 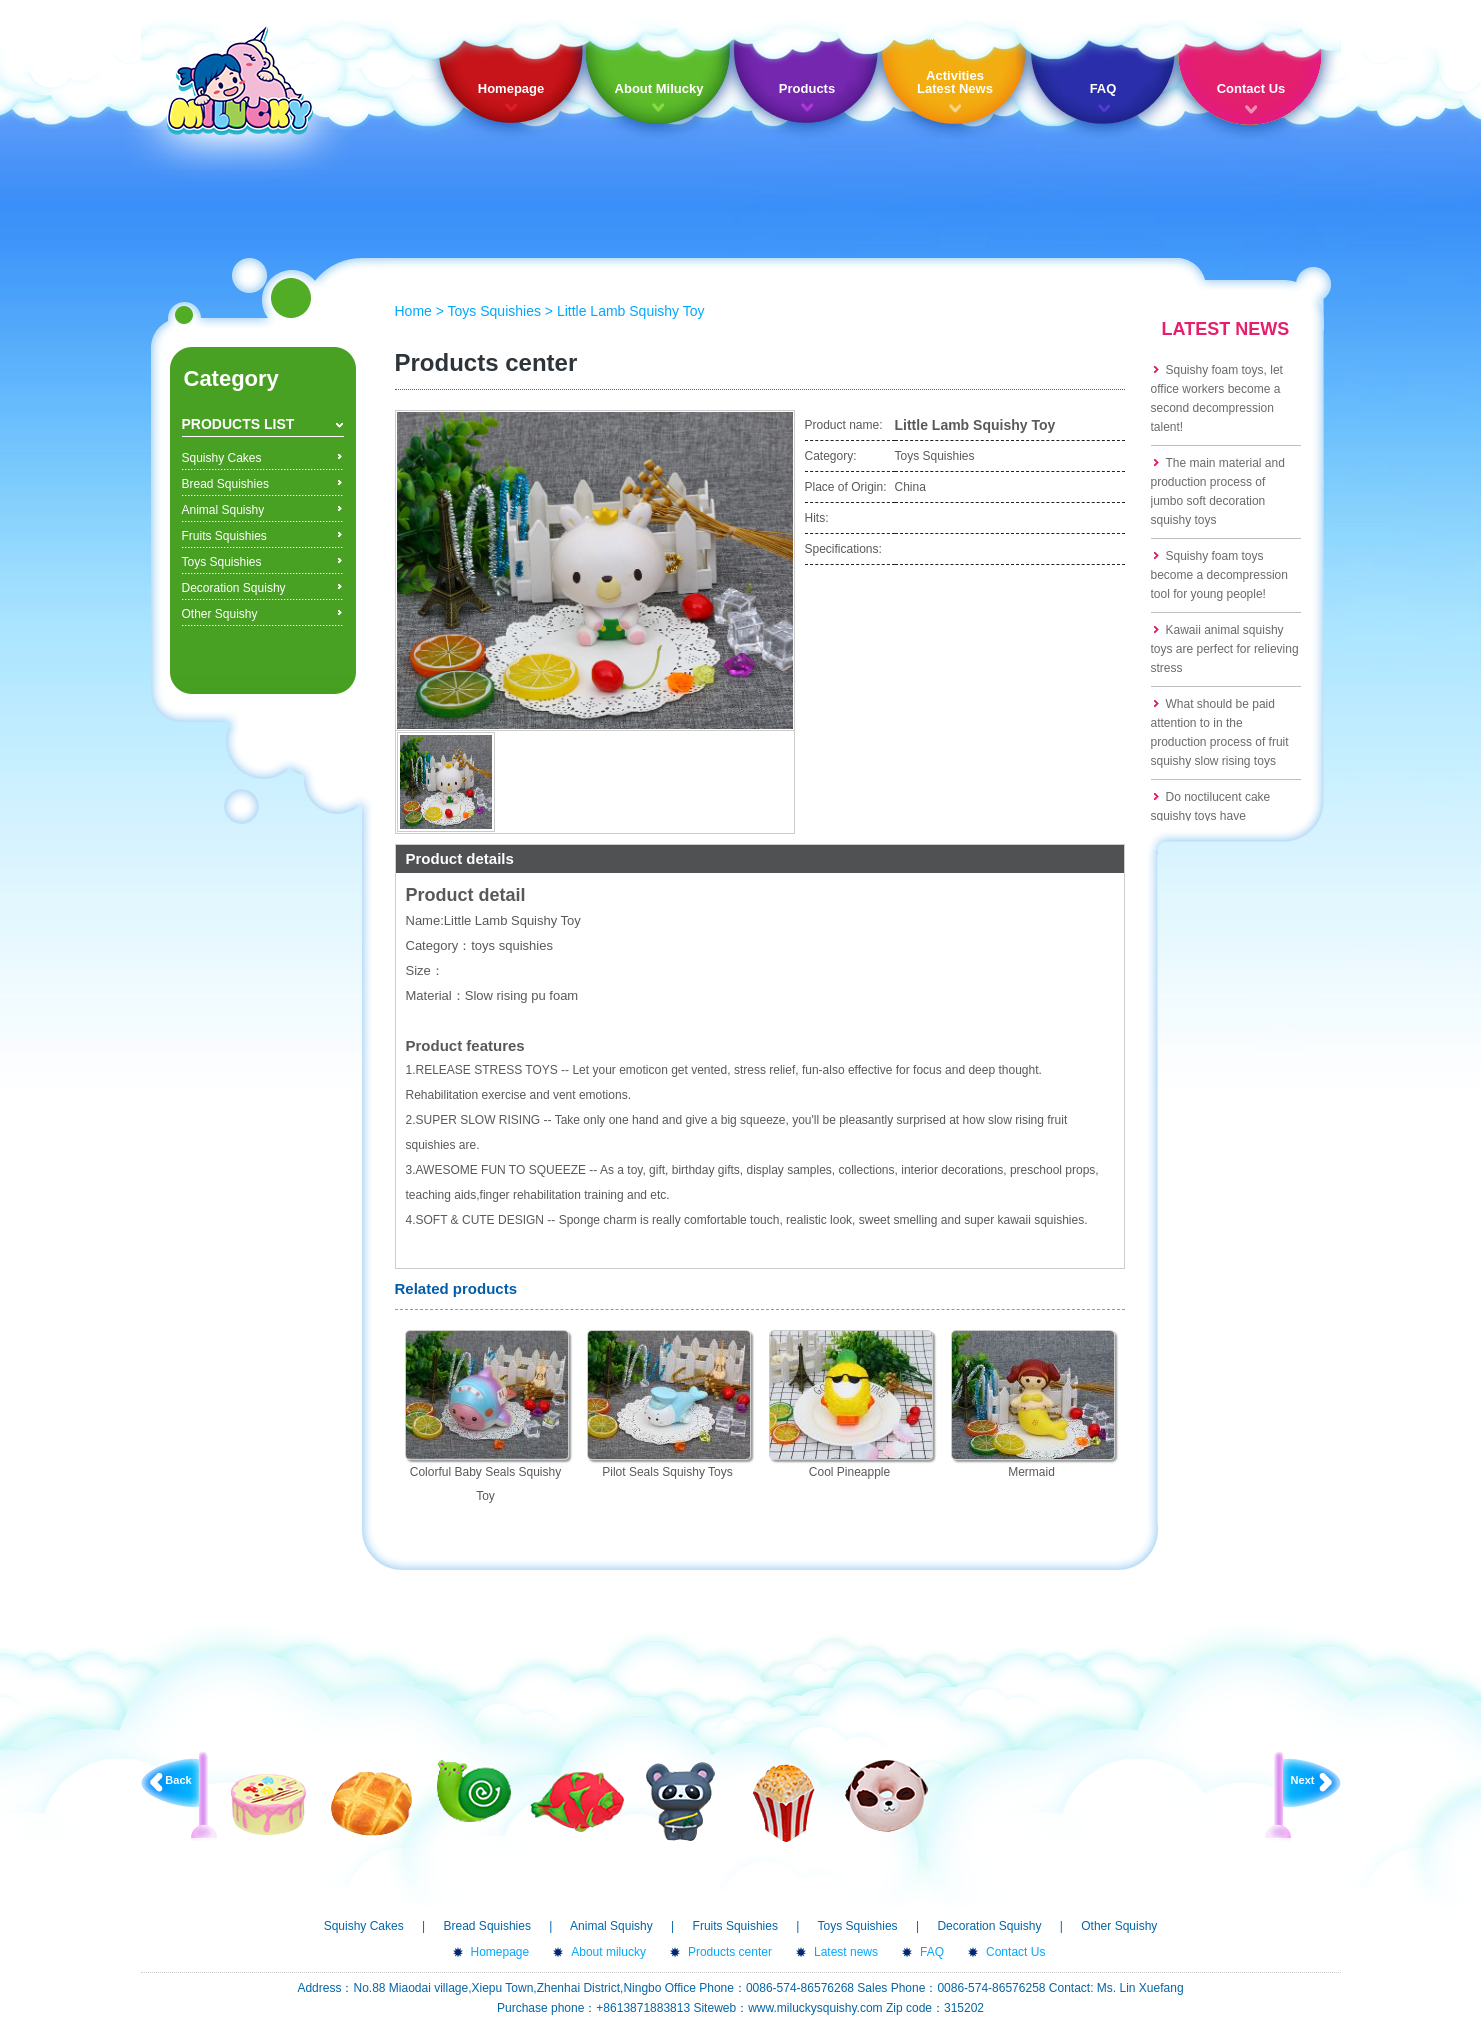 I want to click on Products, so click(x=807, y=88).